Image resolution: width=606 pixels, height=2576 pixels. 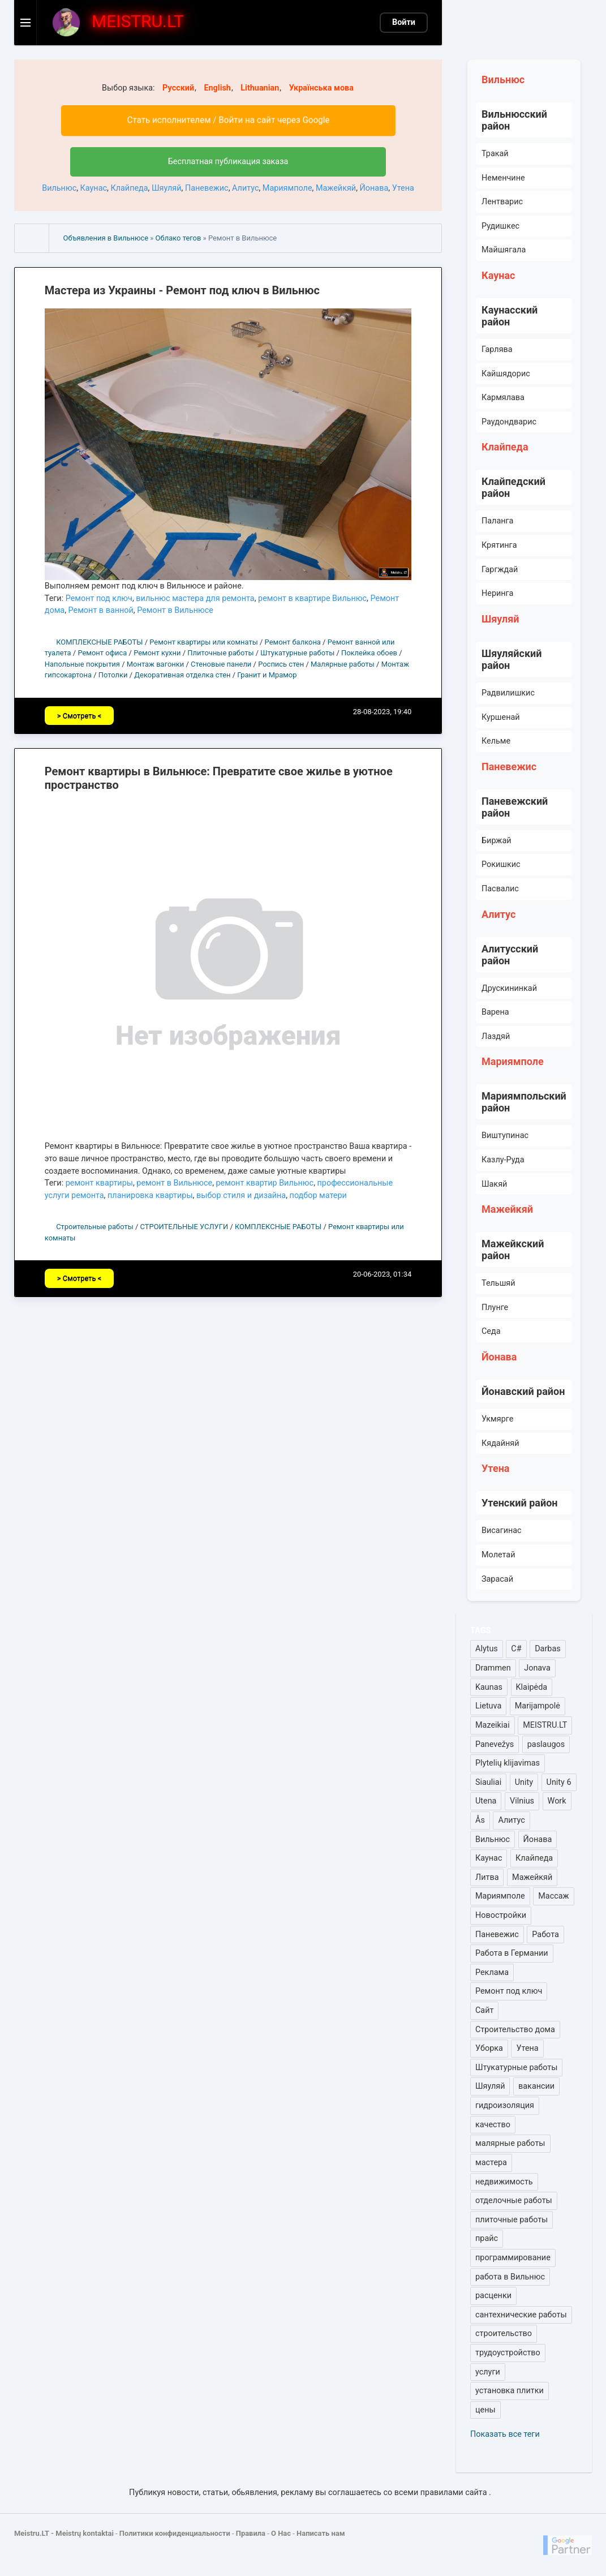 I want to click on Казлу-Руда, so click(x=503, y=1160).